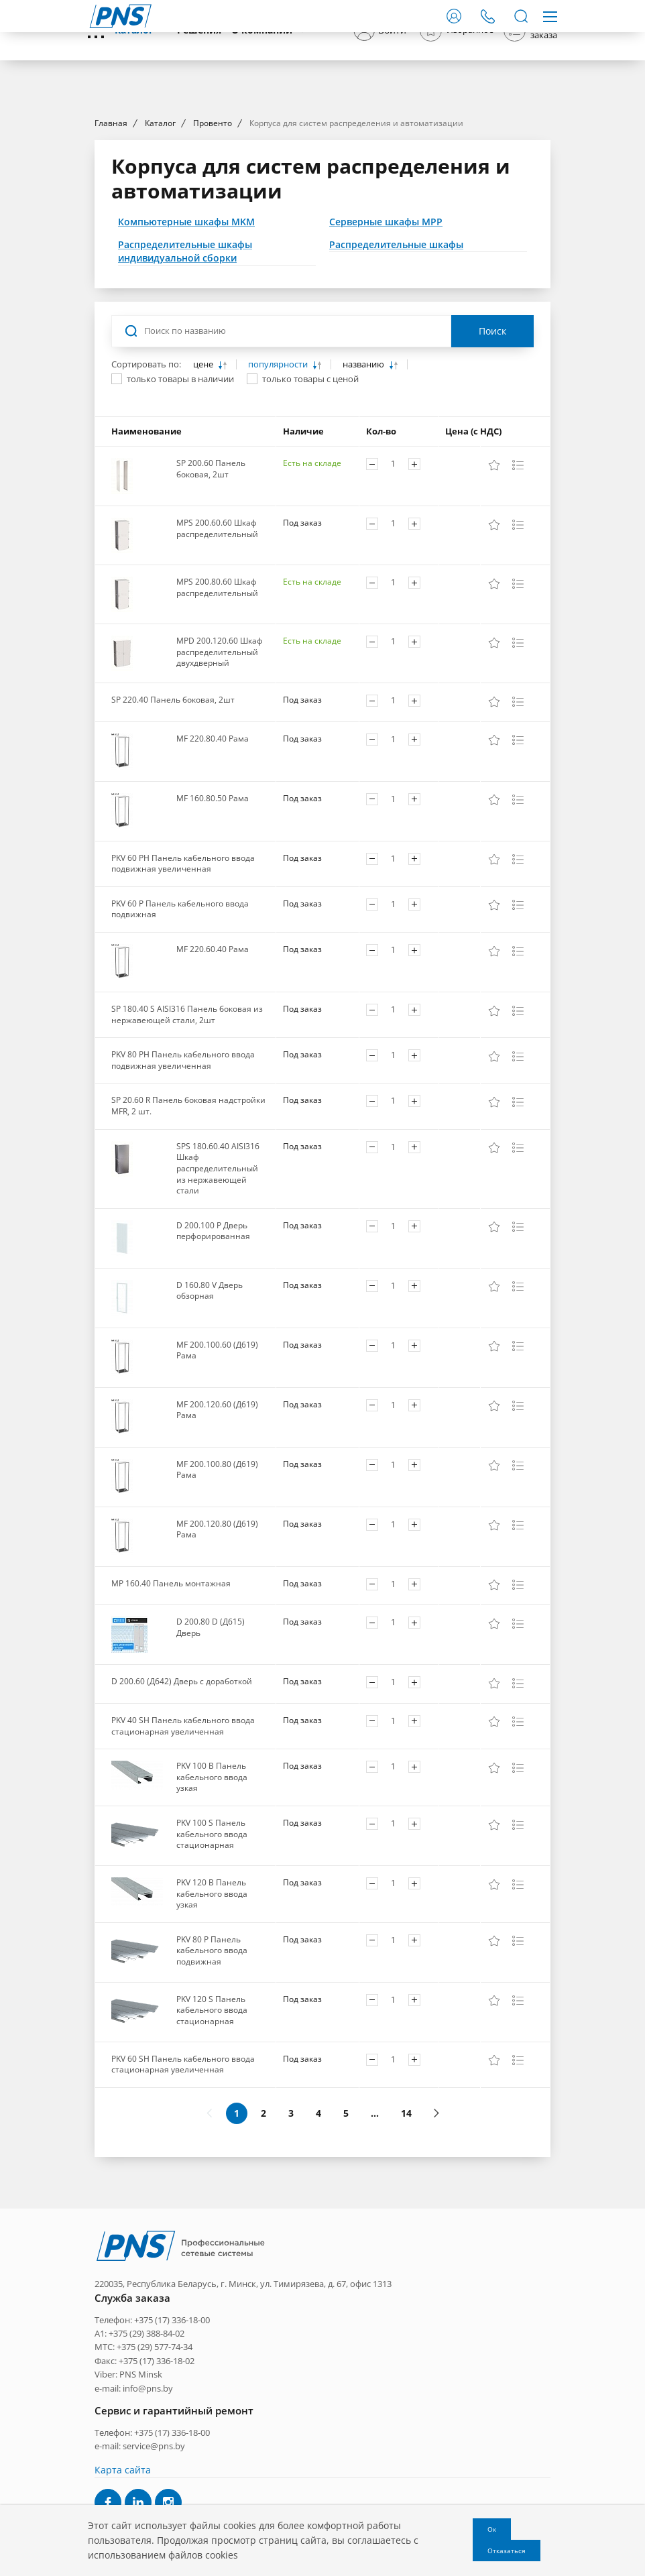 Image resolution: width=645 pixels, height=2576 pixels. What do you see at coordinates (171, 1704) in the screenshot?
I see `MP 160.40 Панель монтажная` at bounding box center [171, 1704].